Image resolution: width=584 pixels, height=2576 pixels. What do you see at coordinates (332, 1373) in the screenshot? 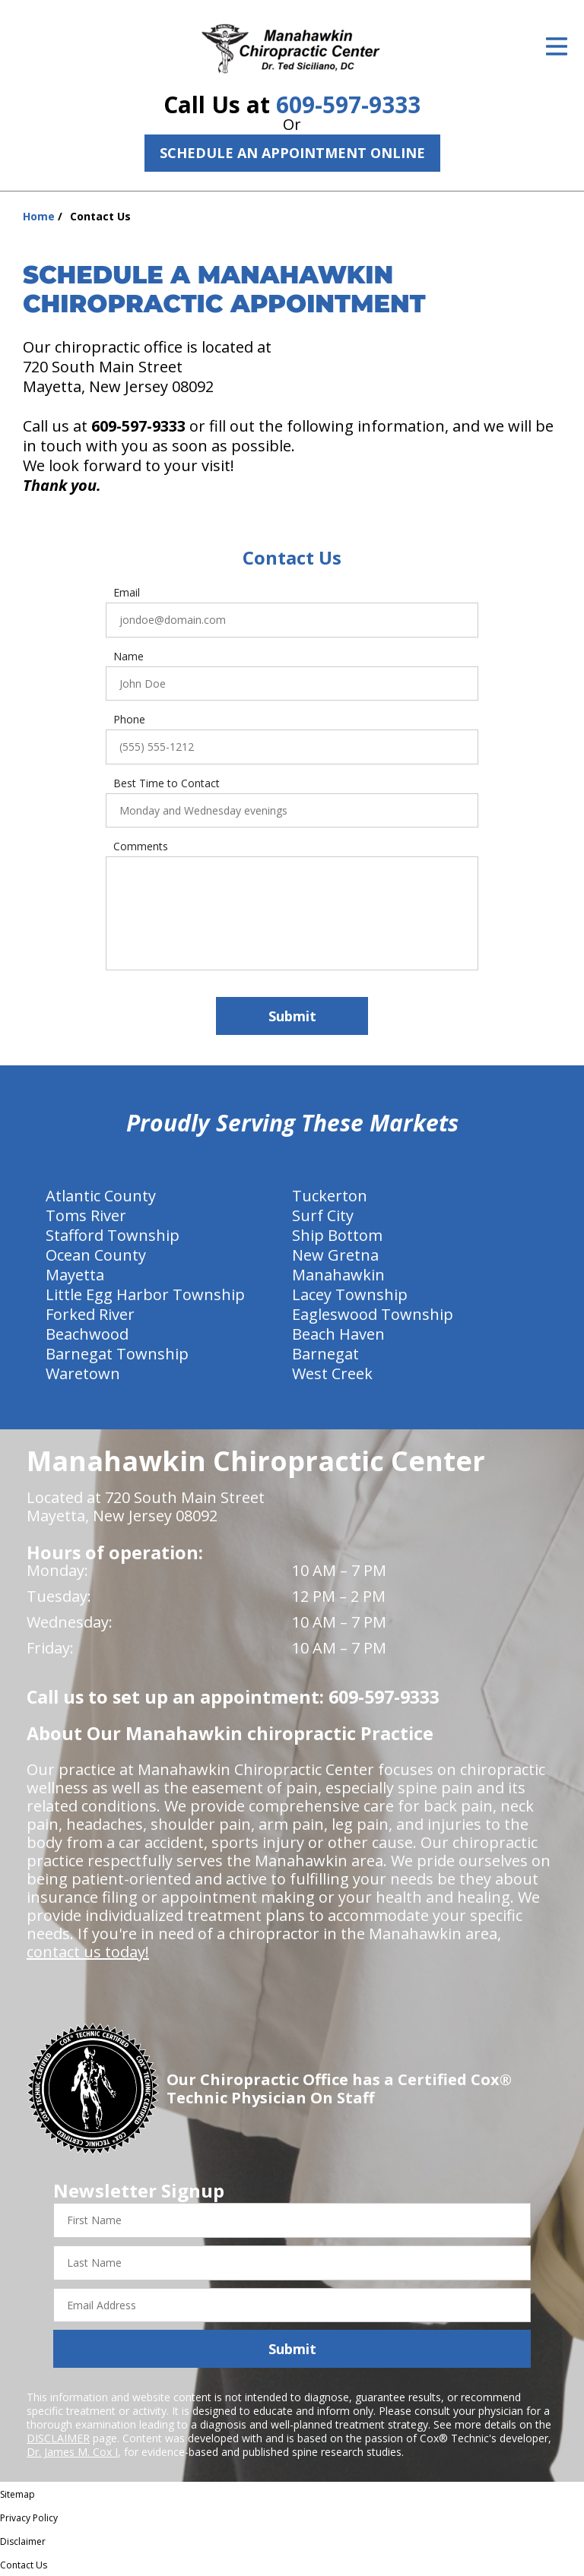
I see `West Creek` at bounding box center [332, 1373].